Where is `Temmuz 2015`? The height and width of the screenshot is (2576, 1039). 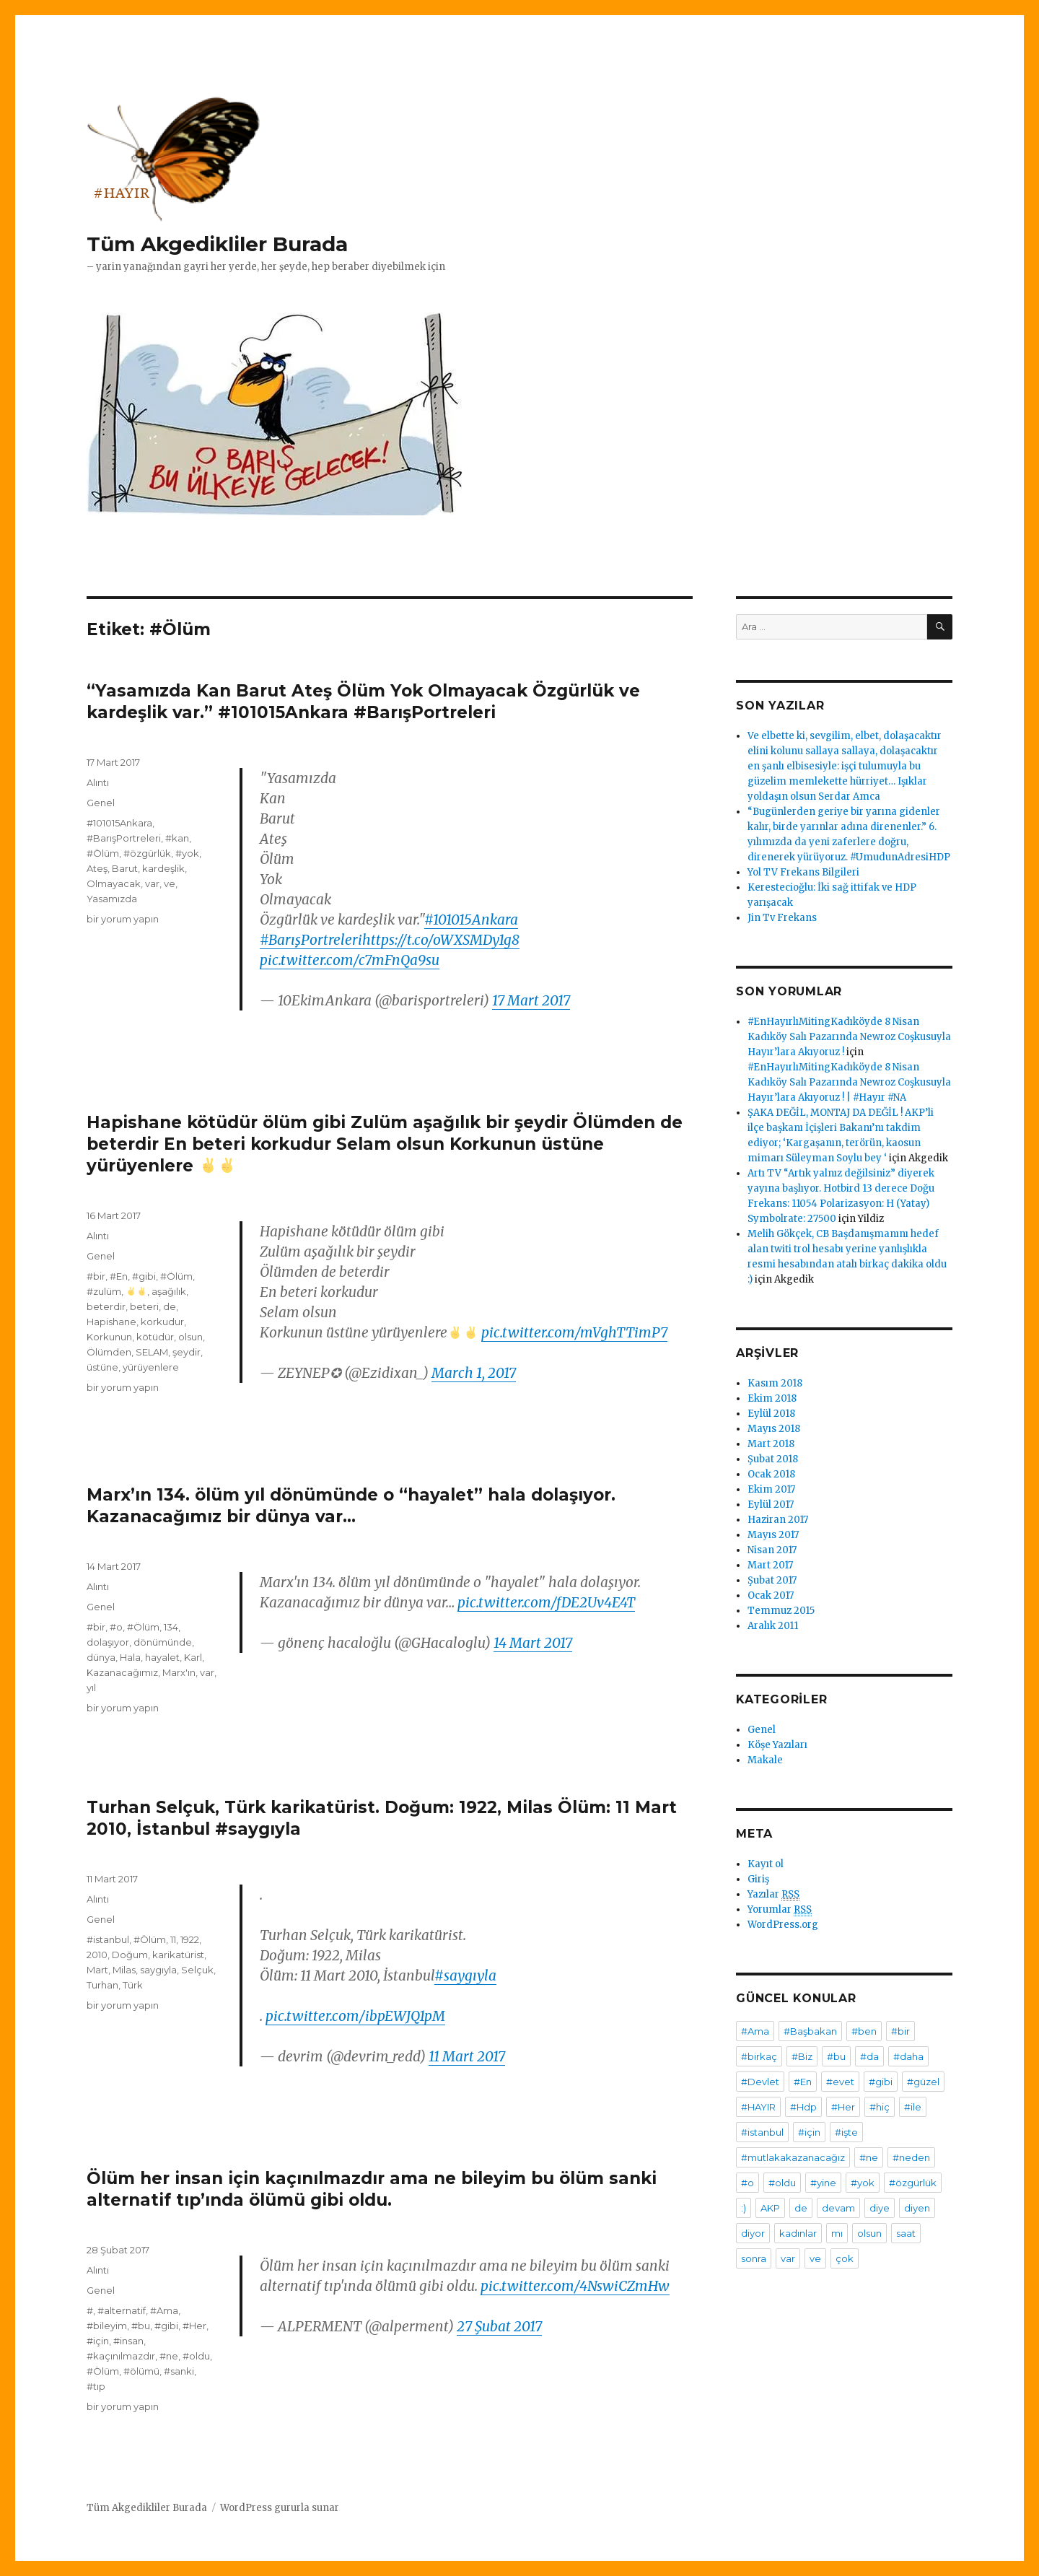 Temmuz 2015 is located at coordinates (781, 1610).